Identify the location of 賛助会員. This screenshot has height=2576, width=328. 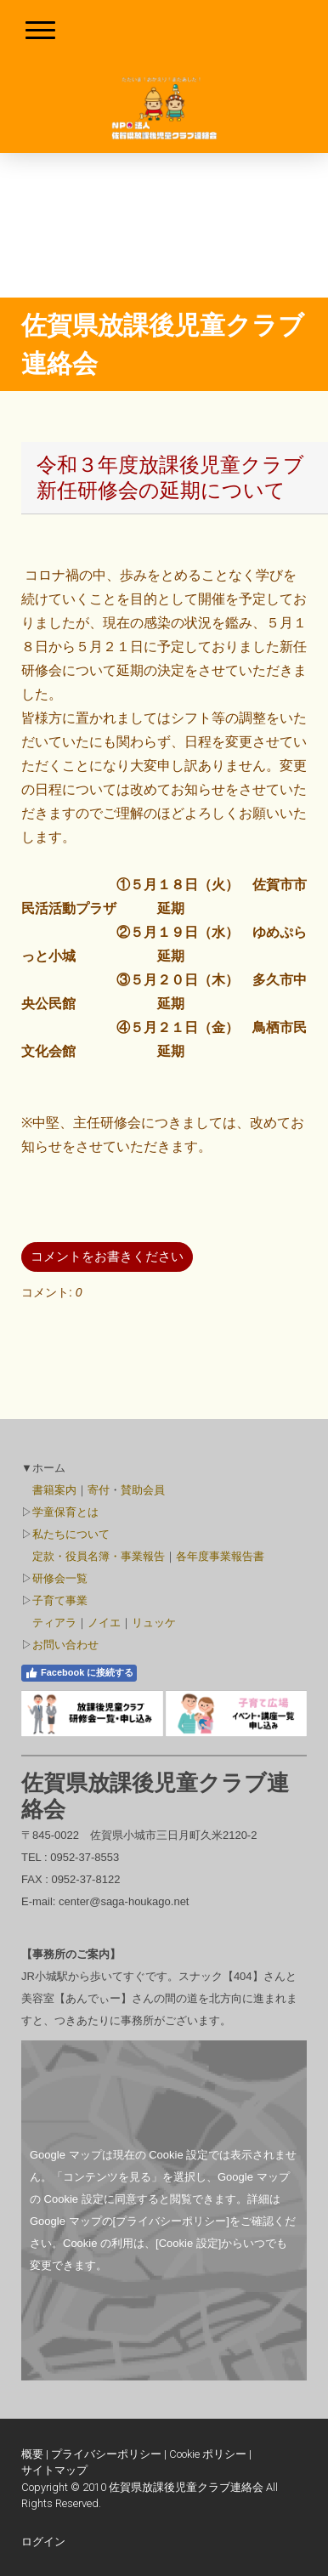
(143, 1490).